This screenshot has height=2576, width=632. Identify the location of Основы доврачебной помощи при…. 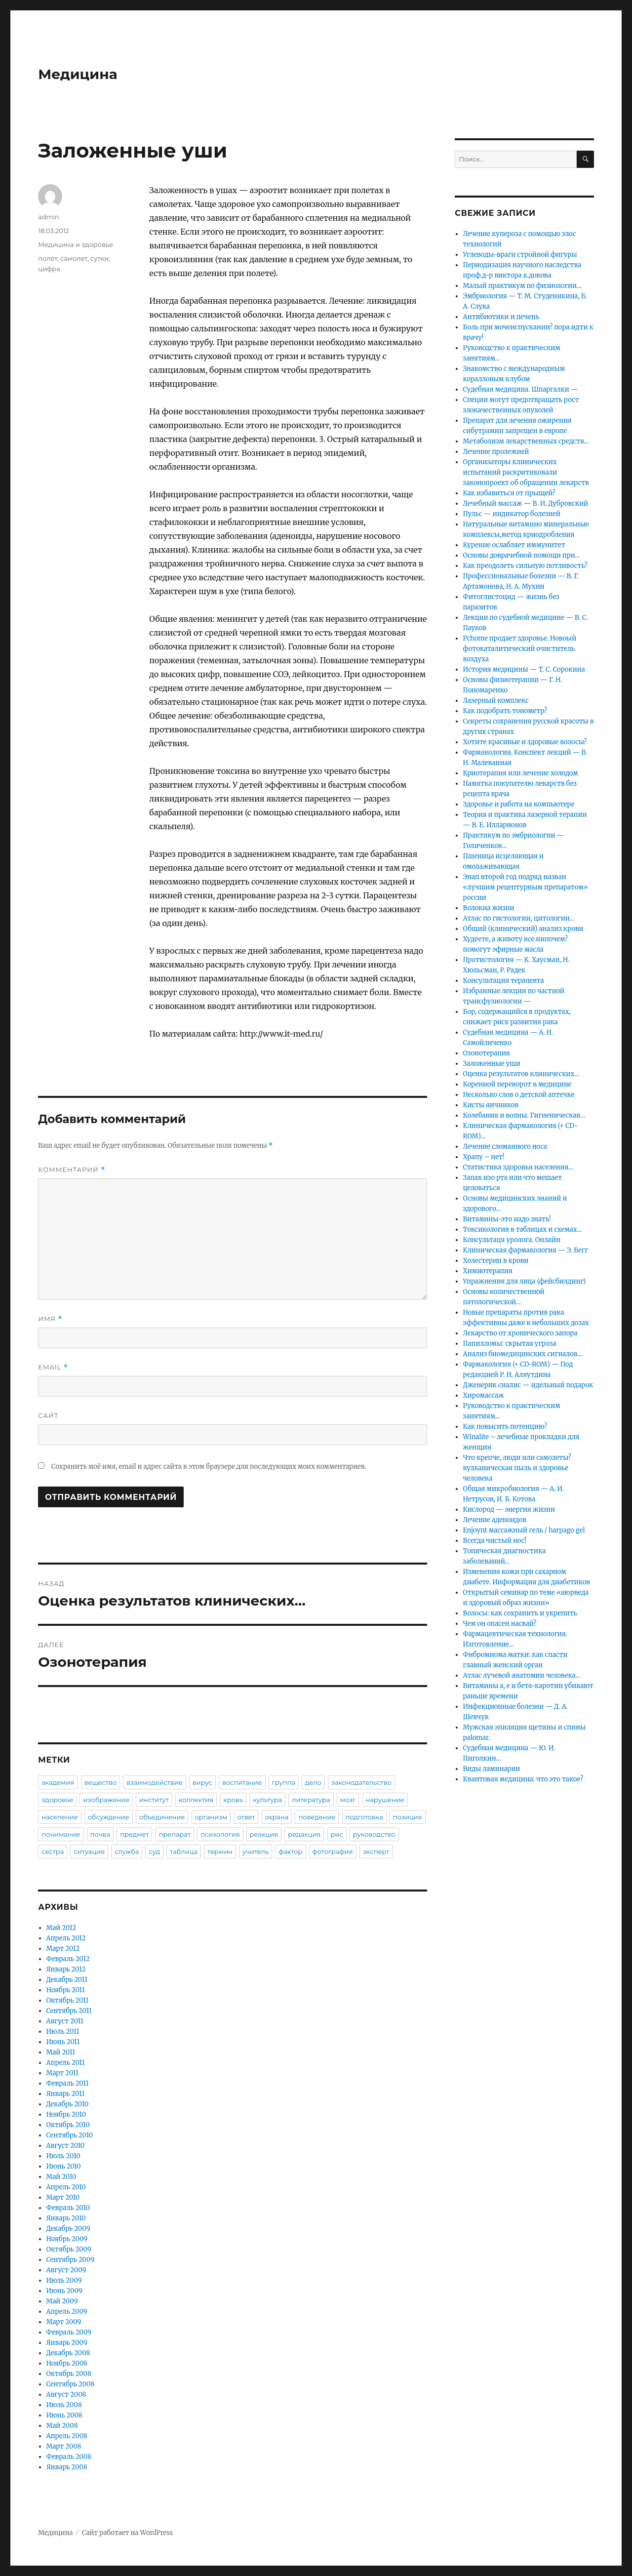
(521, 555).